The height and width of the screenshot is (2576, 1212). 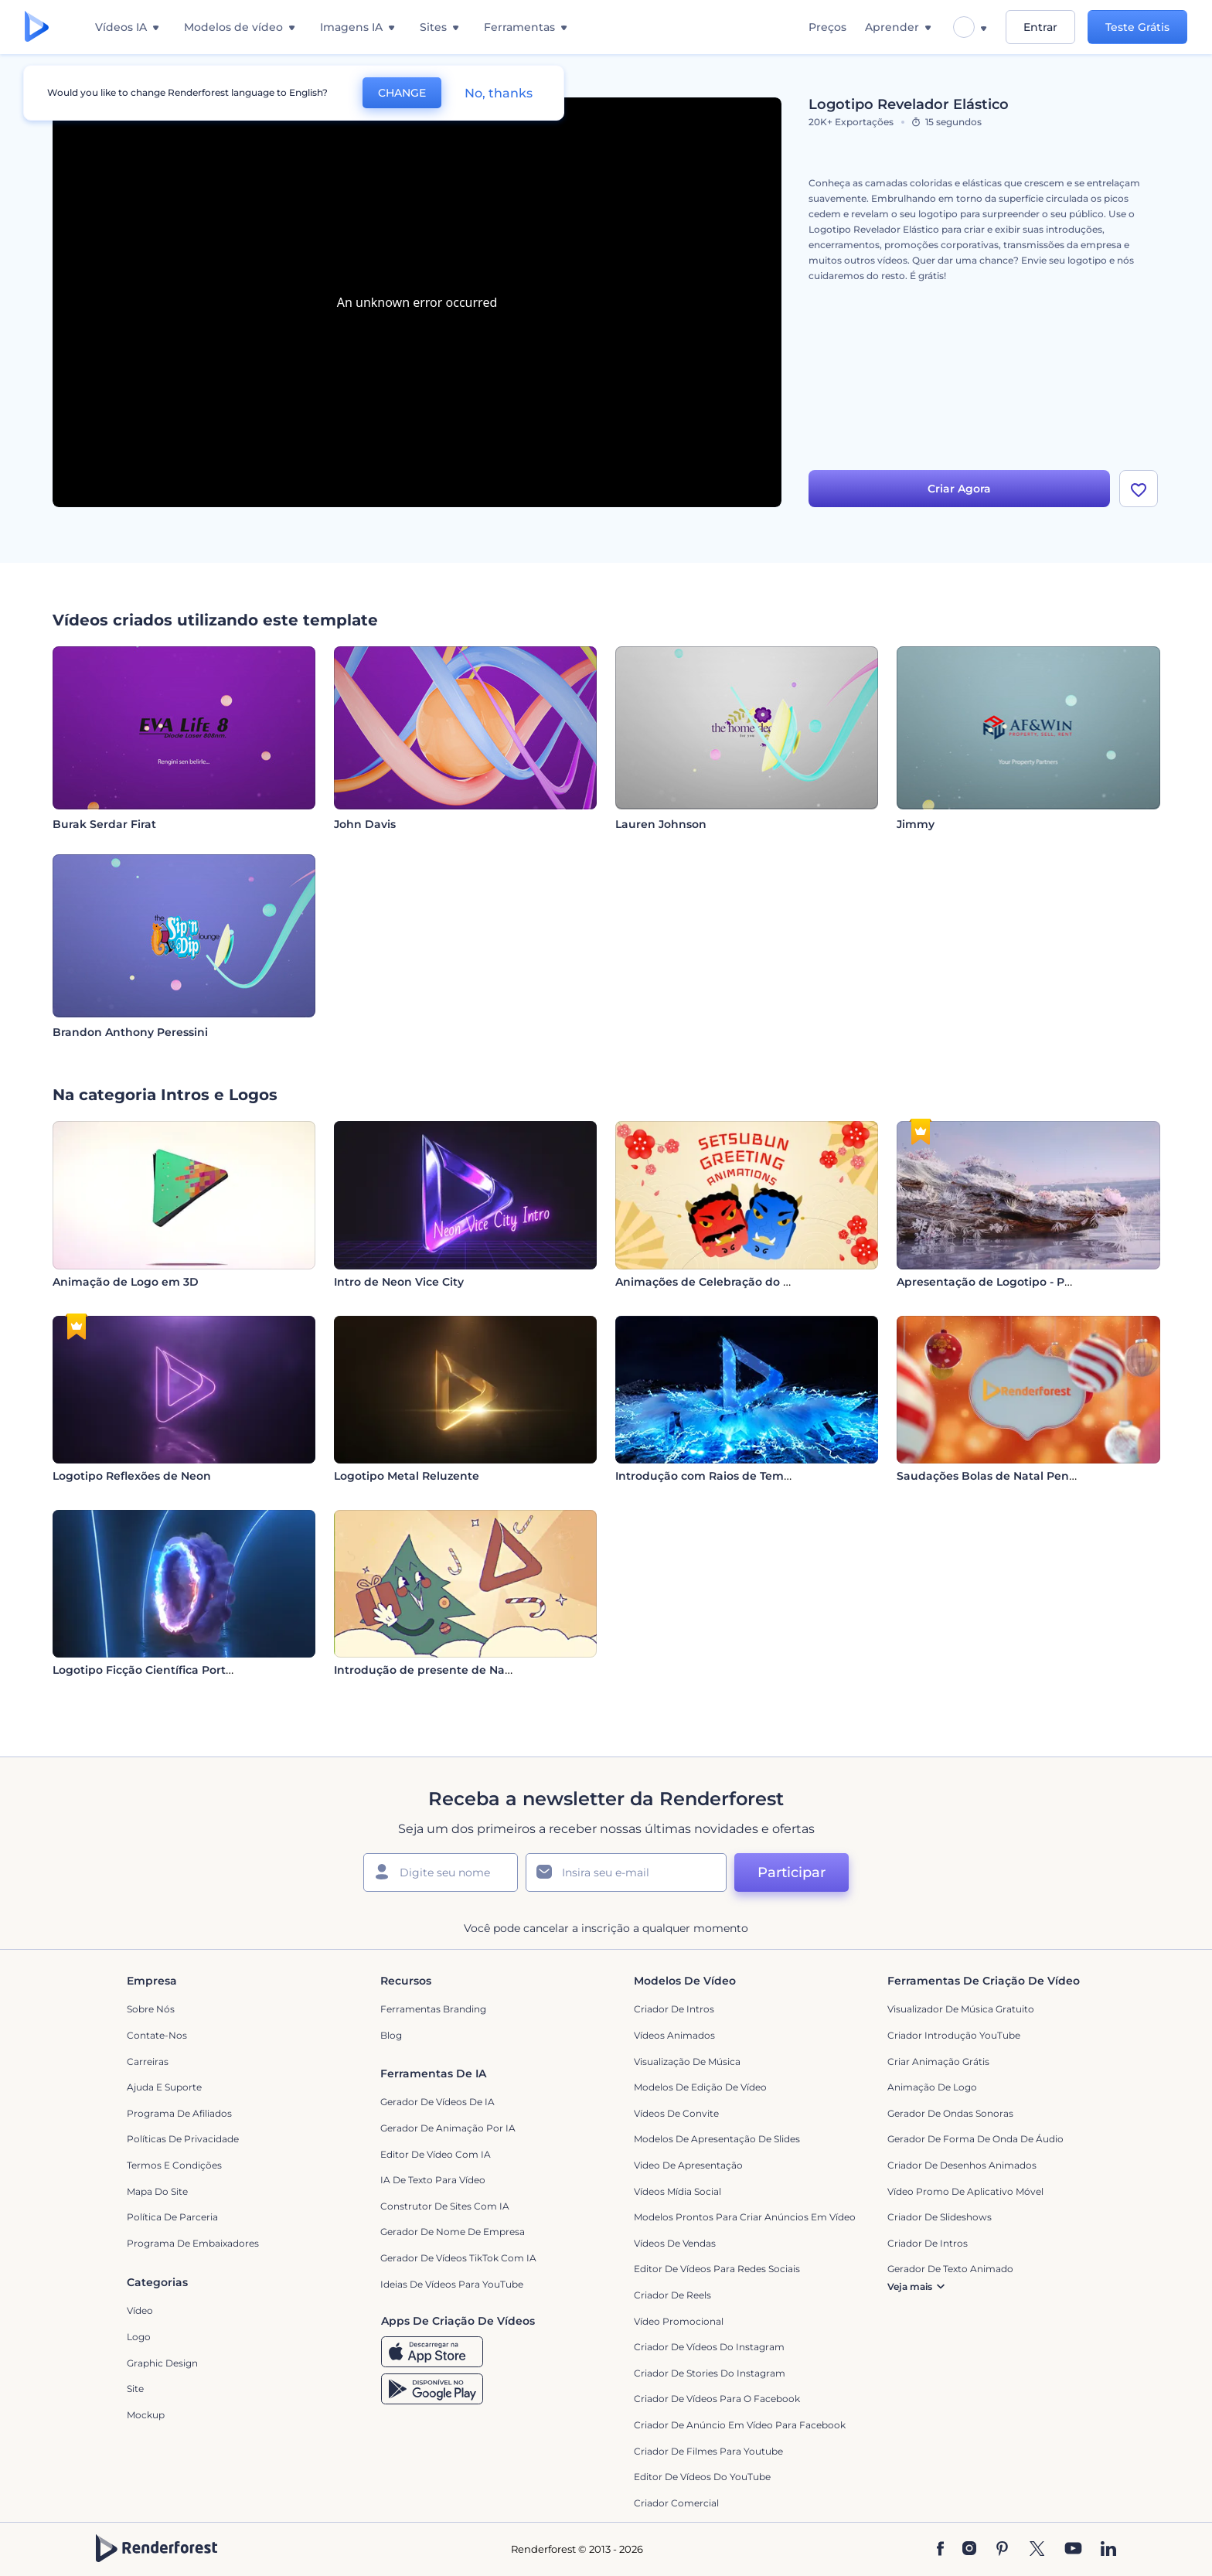 I want to click on Ideias de Vídeos para YouTube, so click(x=451, y=2284).